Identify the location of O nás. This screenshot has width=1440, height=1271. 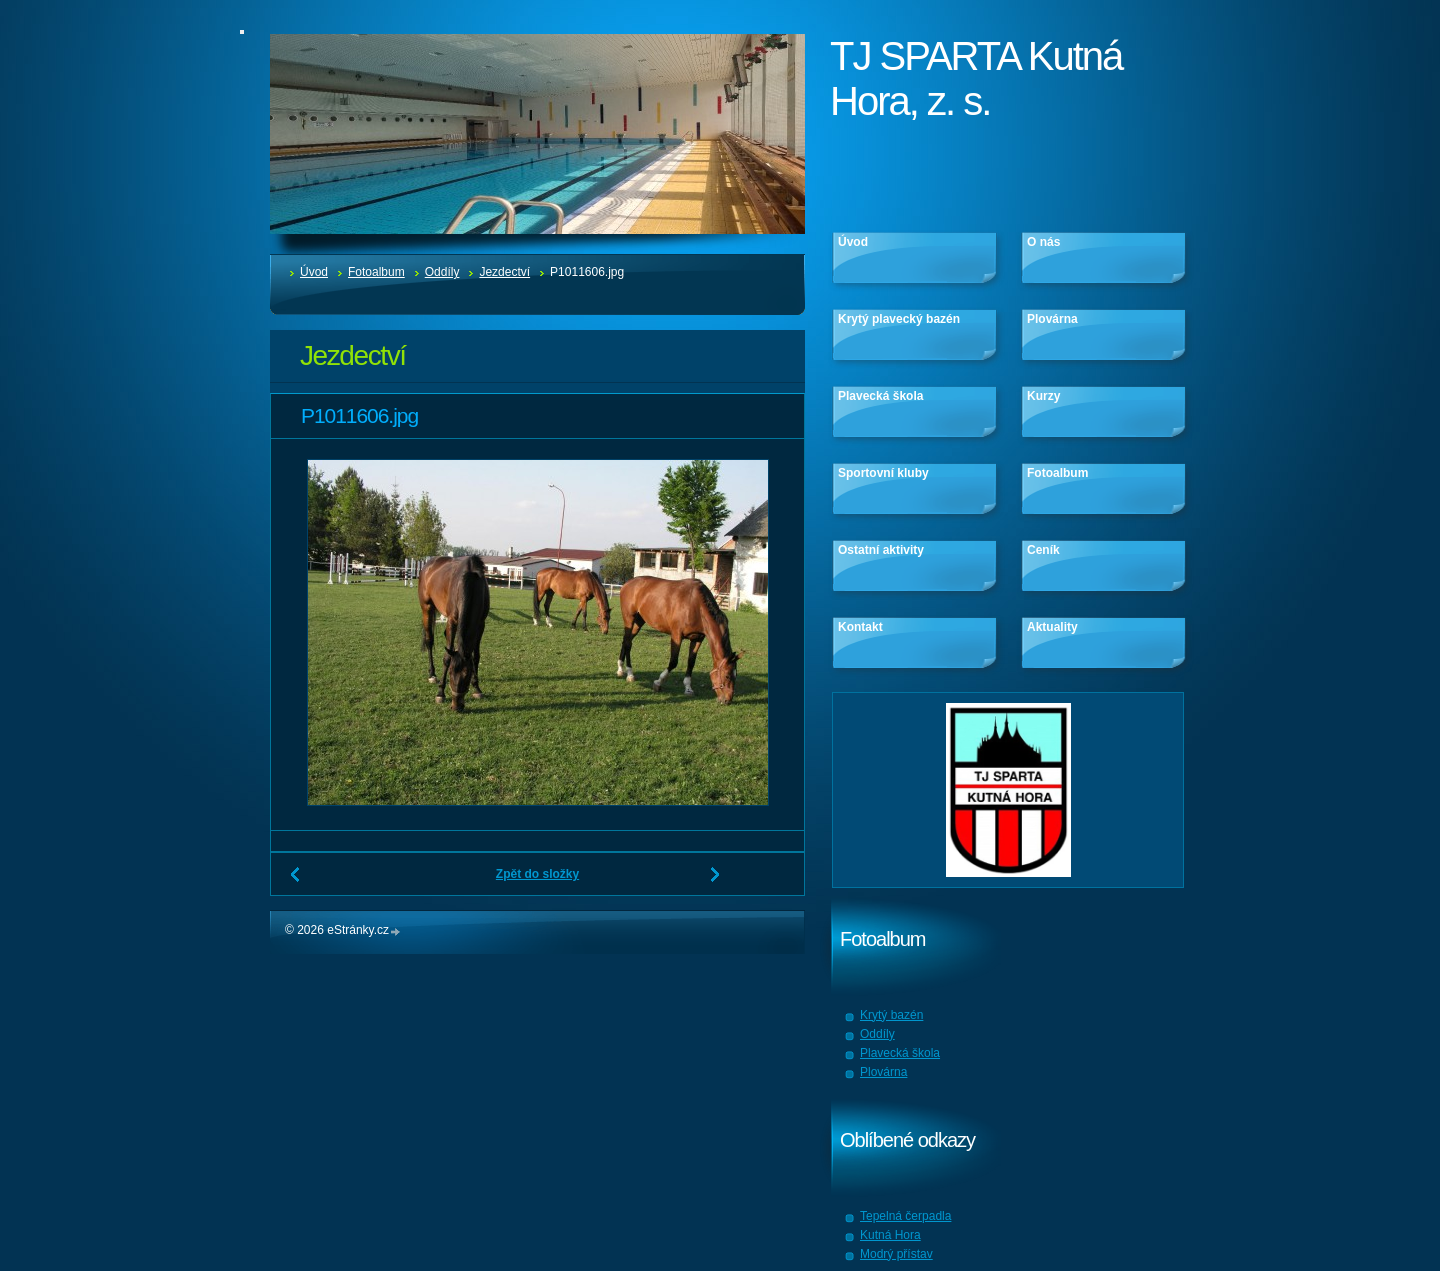
(1043, 242).